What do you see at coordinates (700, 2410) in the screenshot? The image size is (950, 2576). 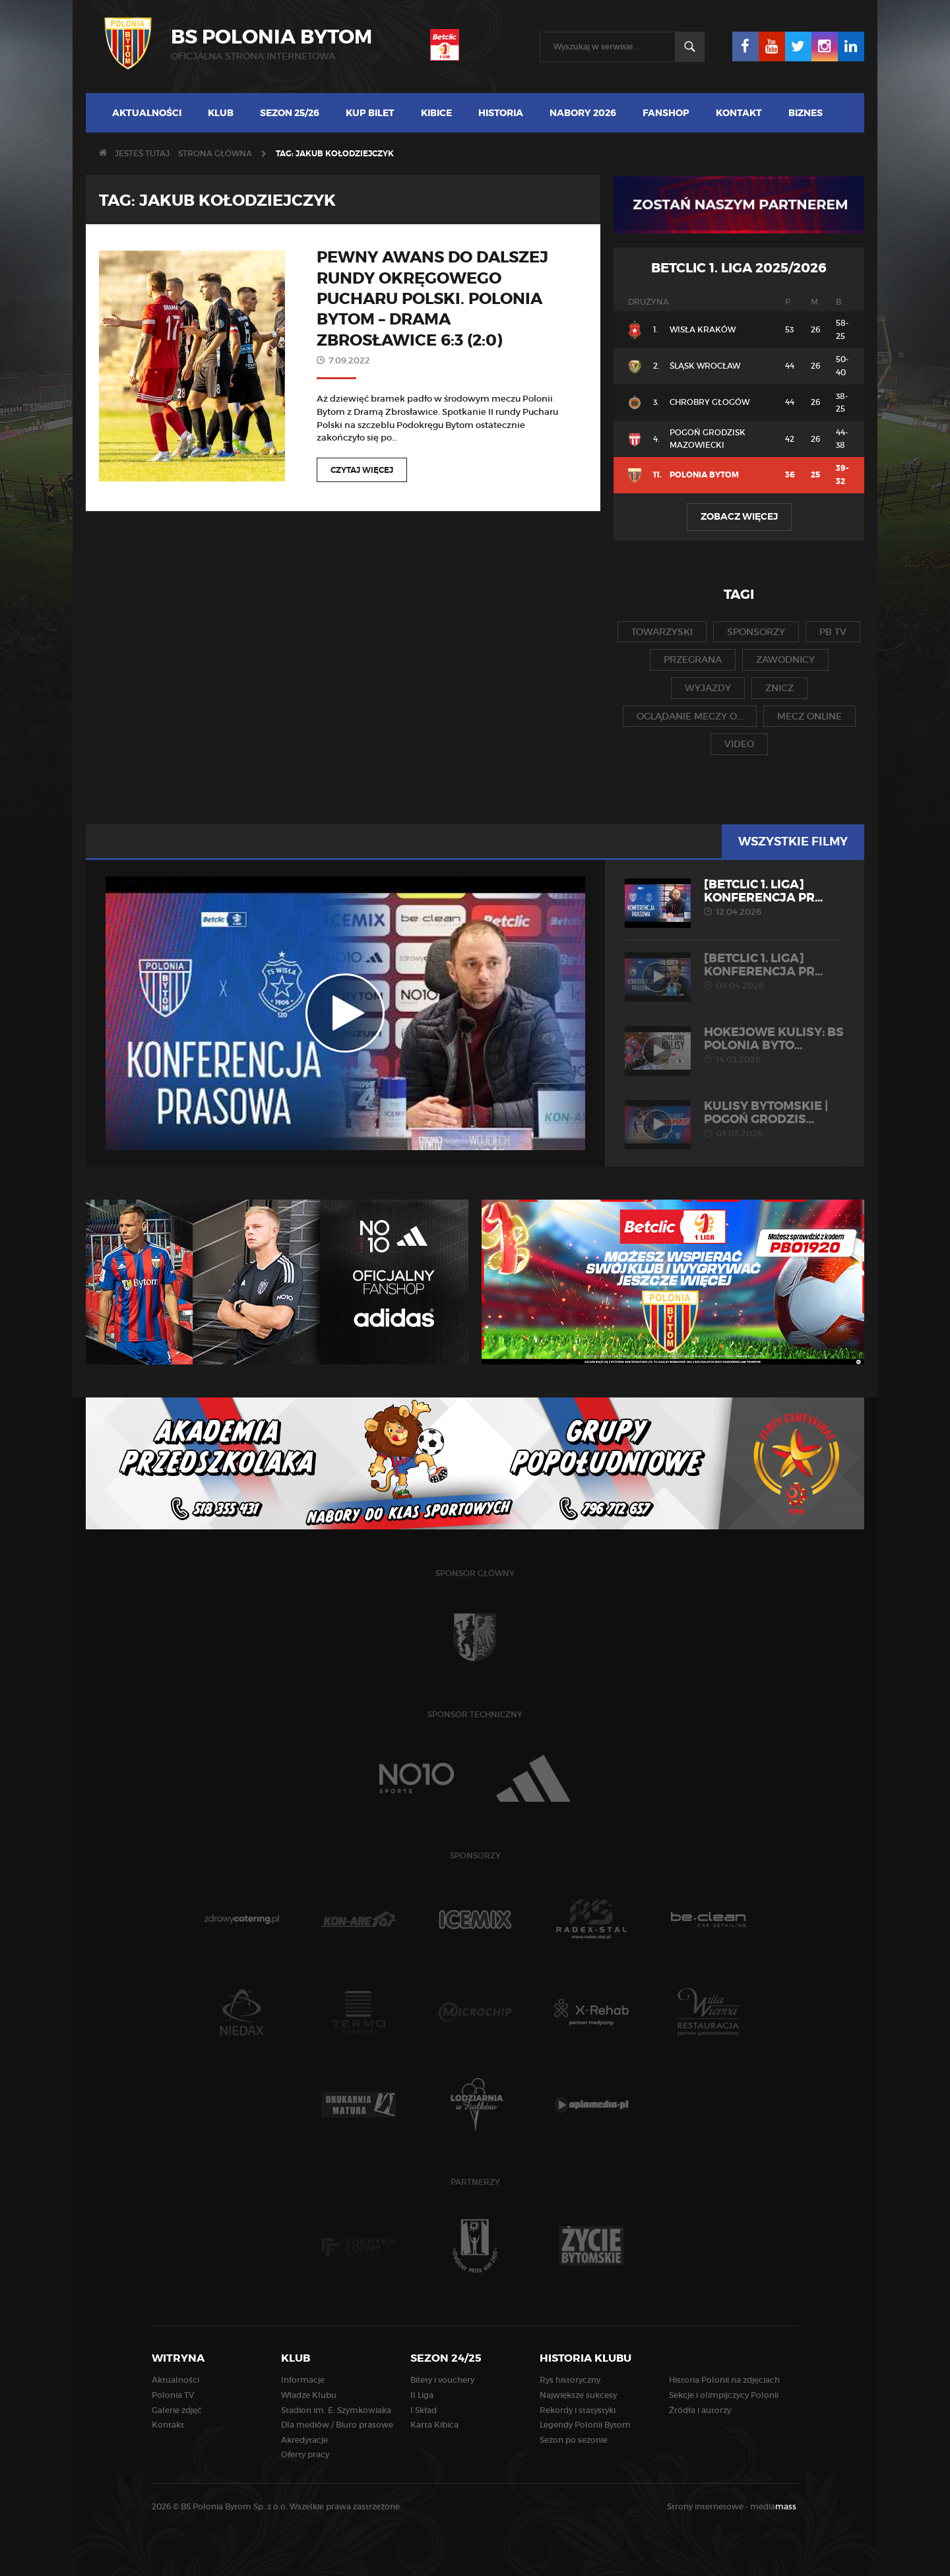 I see `Źródła i autorzy` at bounding box center [700, 2410].